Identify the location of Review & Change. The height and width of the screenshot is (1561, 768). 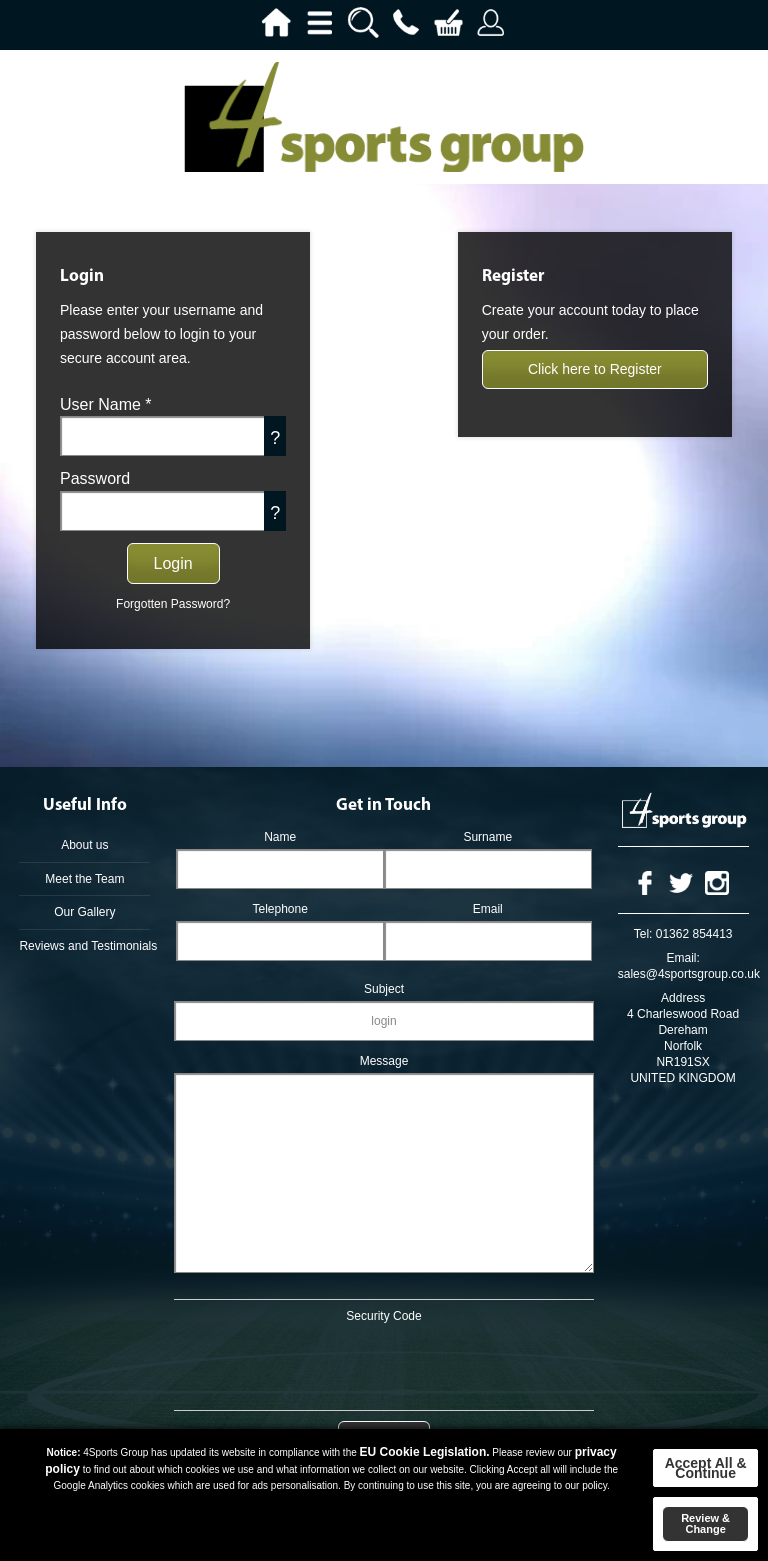
(705, 1523).